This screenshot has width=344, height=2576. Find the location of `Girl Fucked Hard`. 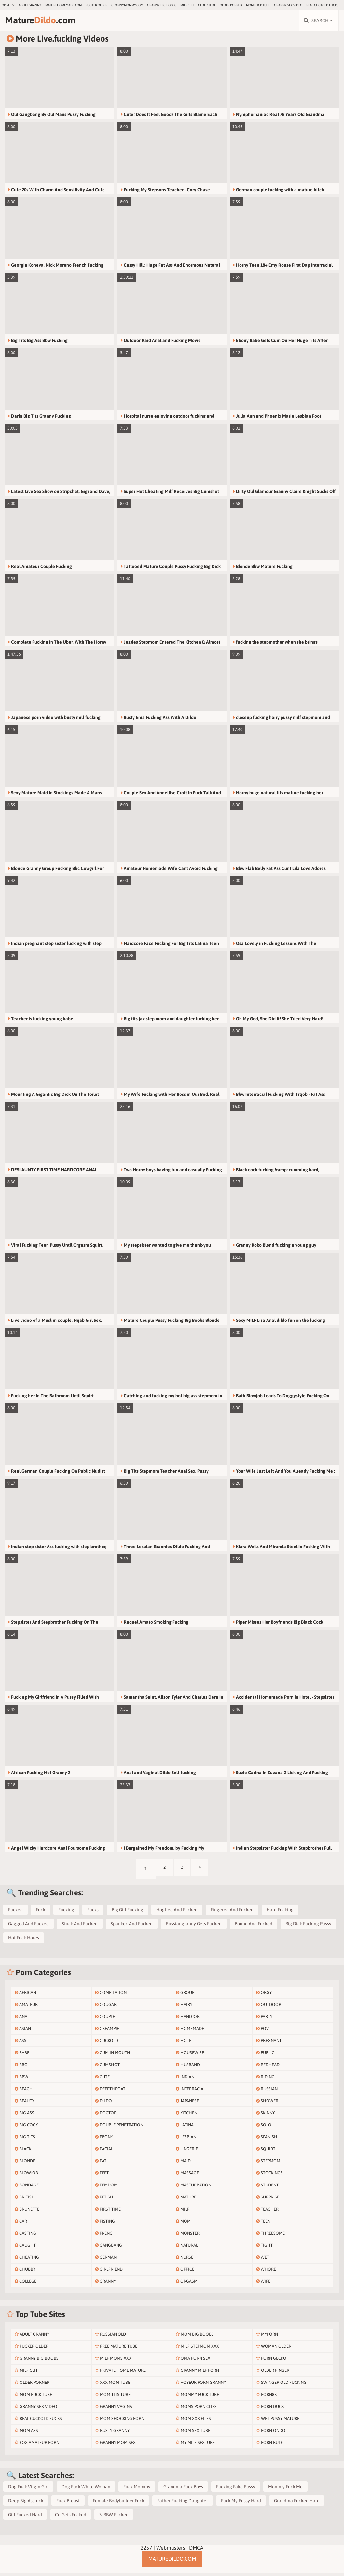

Girl Fucked Hard is located at coordinates (25, 2517).